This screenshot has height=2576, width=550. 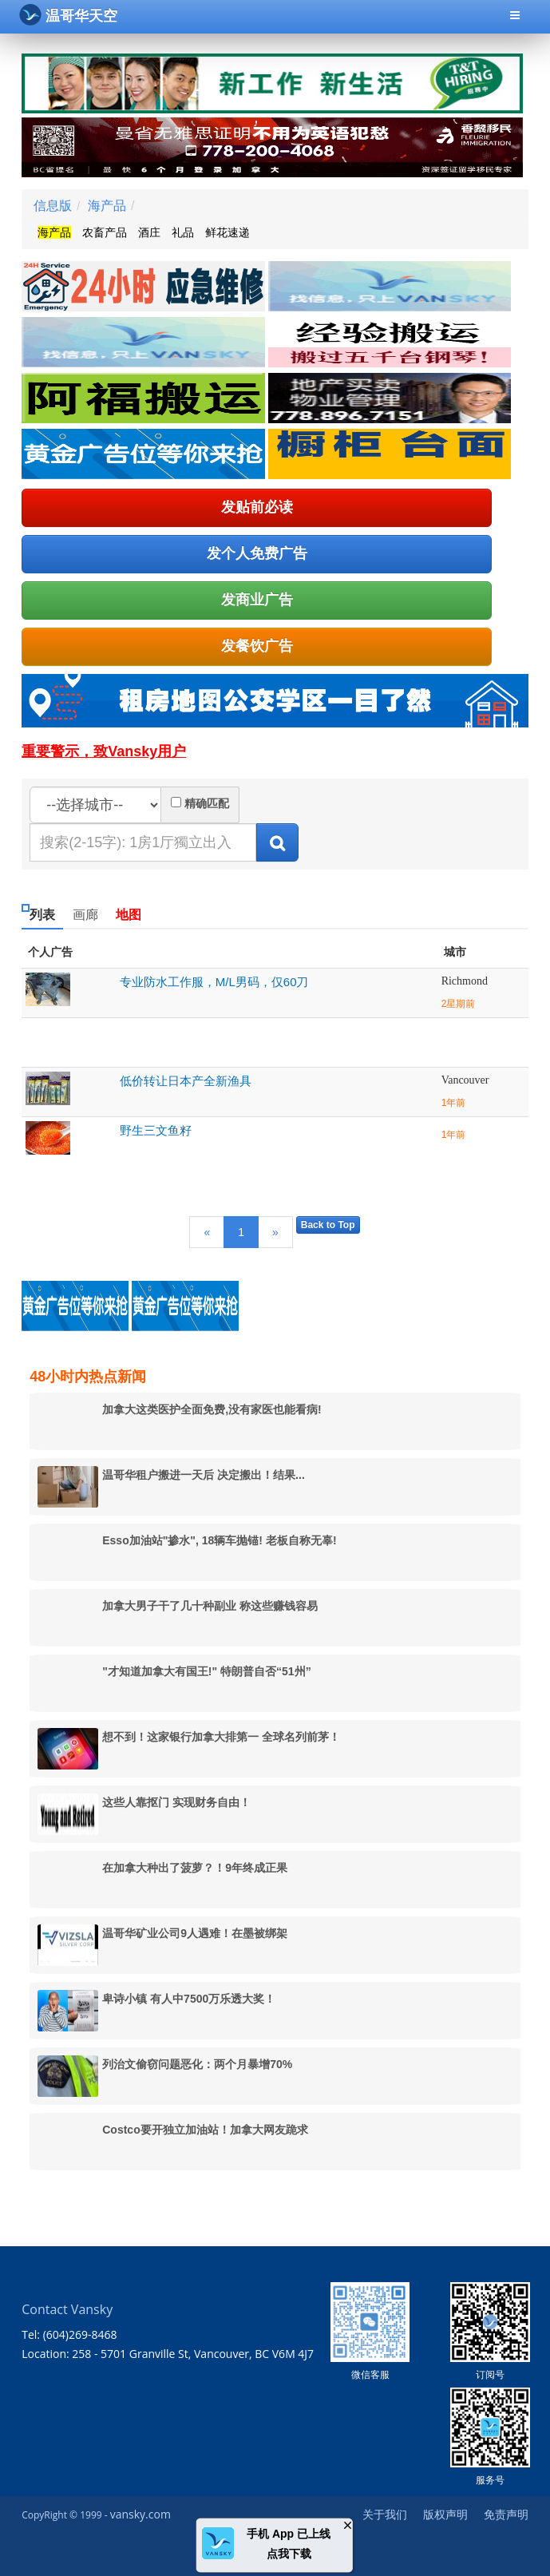 I want to click on 海产品, so click(x=107, y=205).